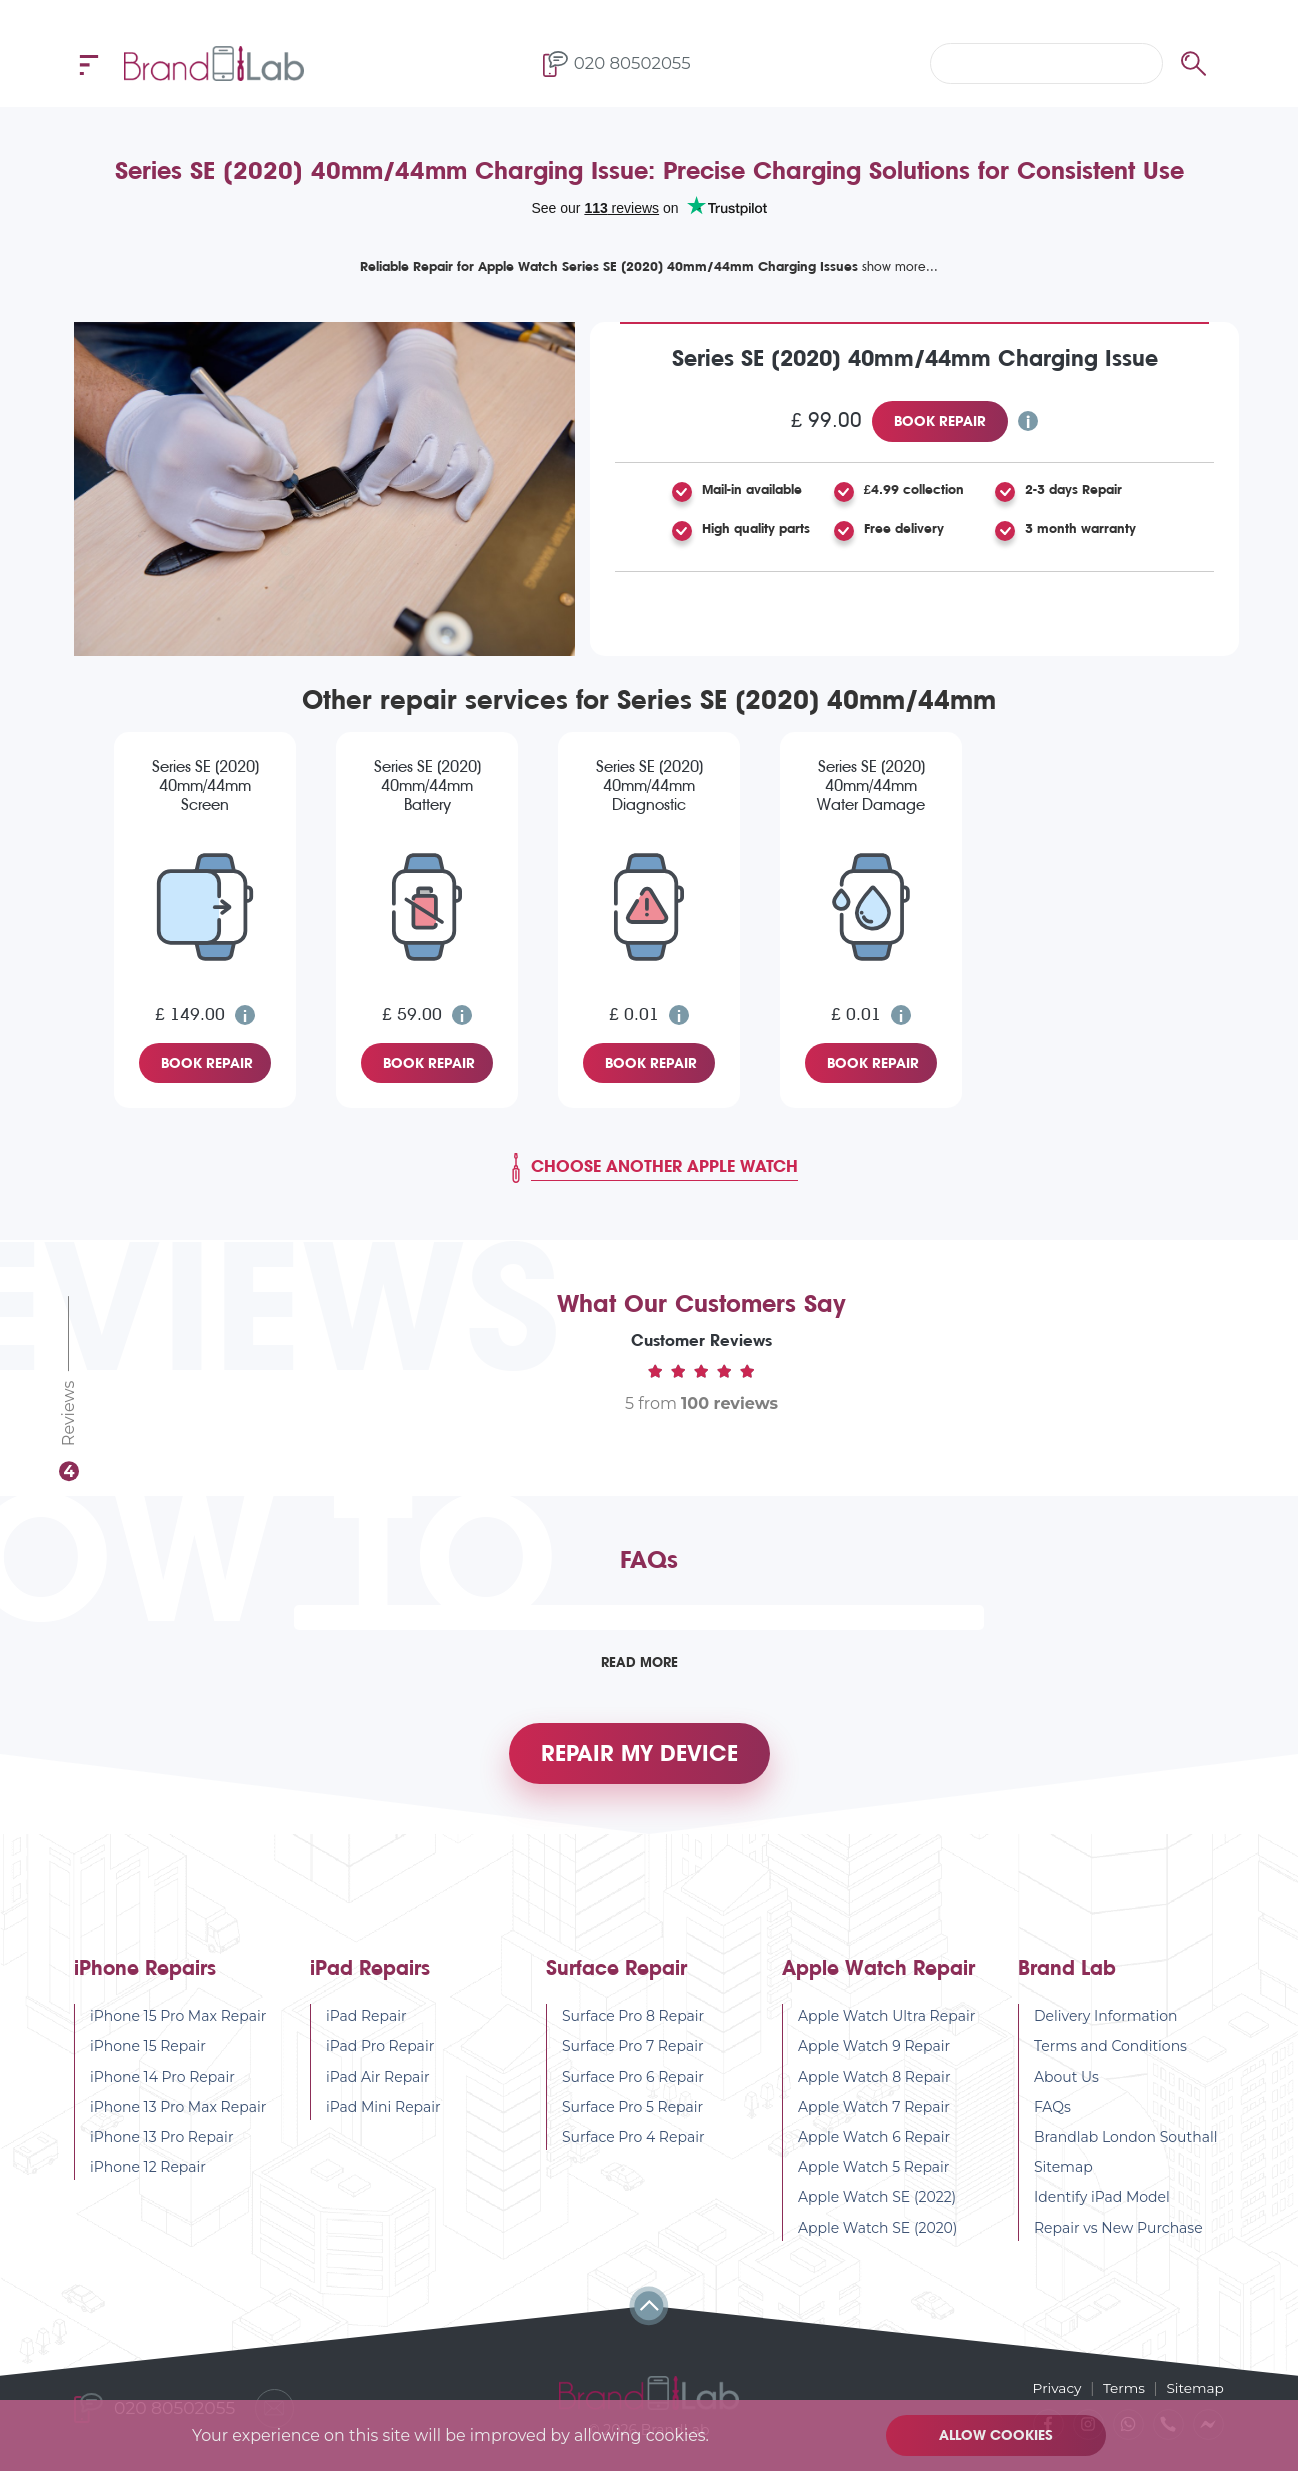  I want to click on Apple Watch 7 Repair, so click(874, 2112).